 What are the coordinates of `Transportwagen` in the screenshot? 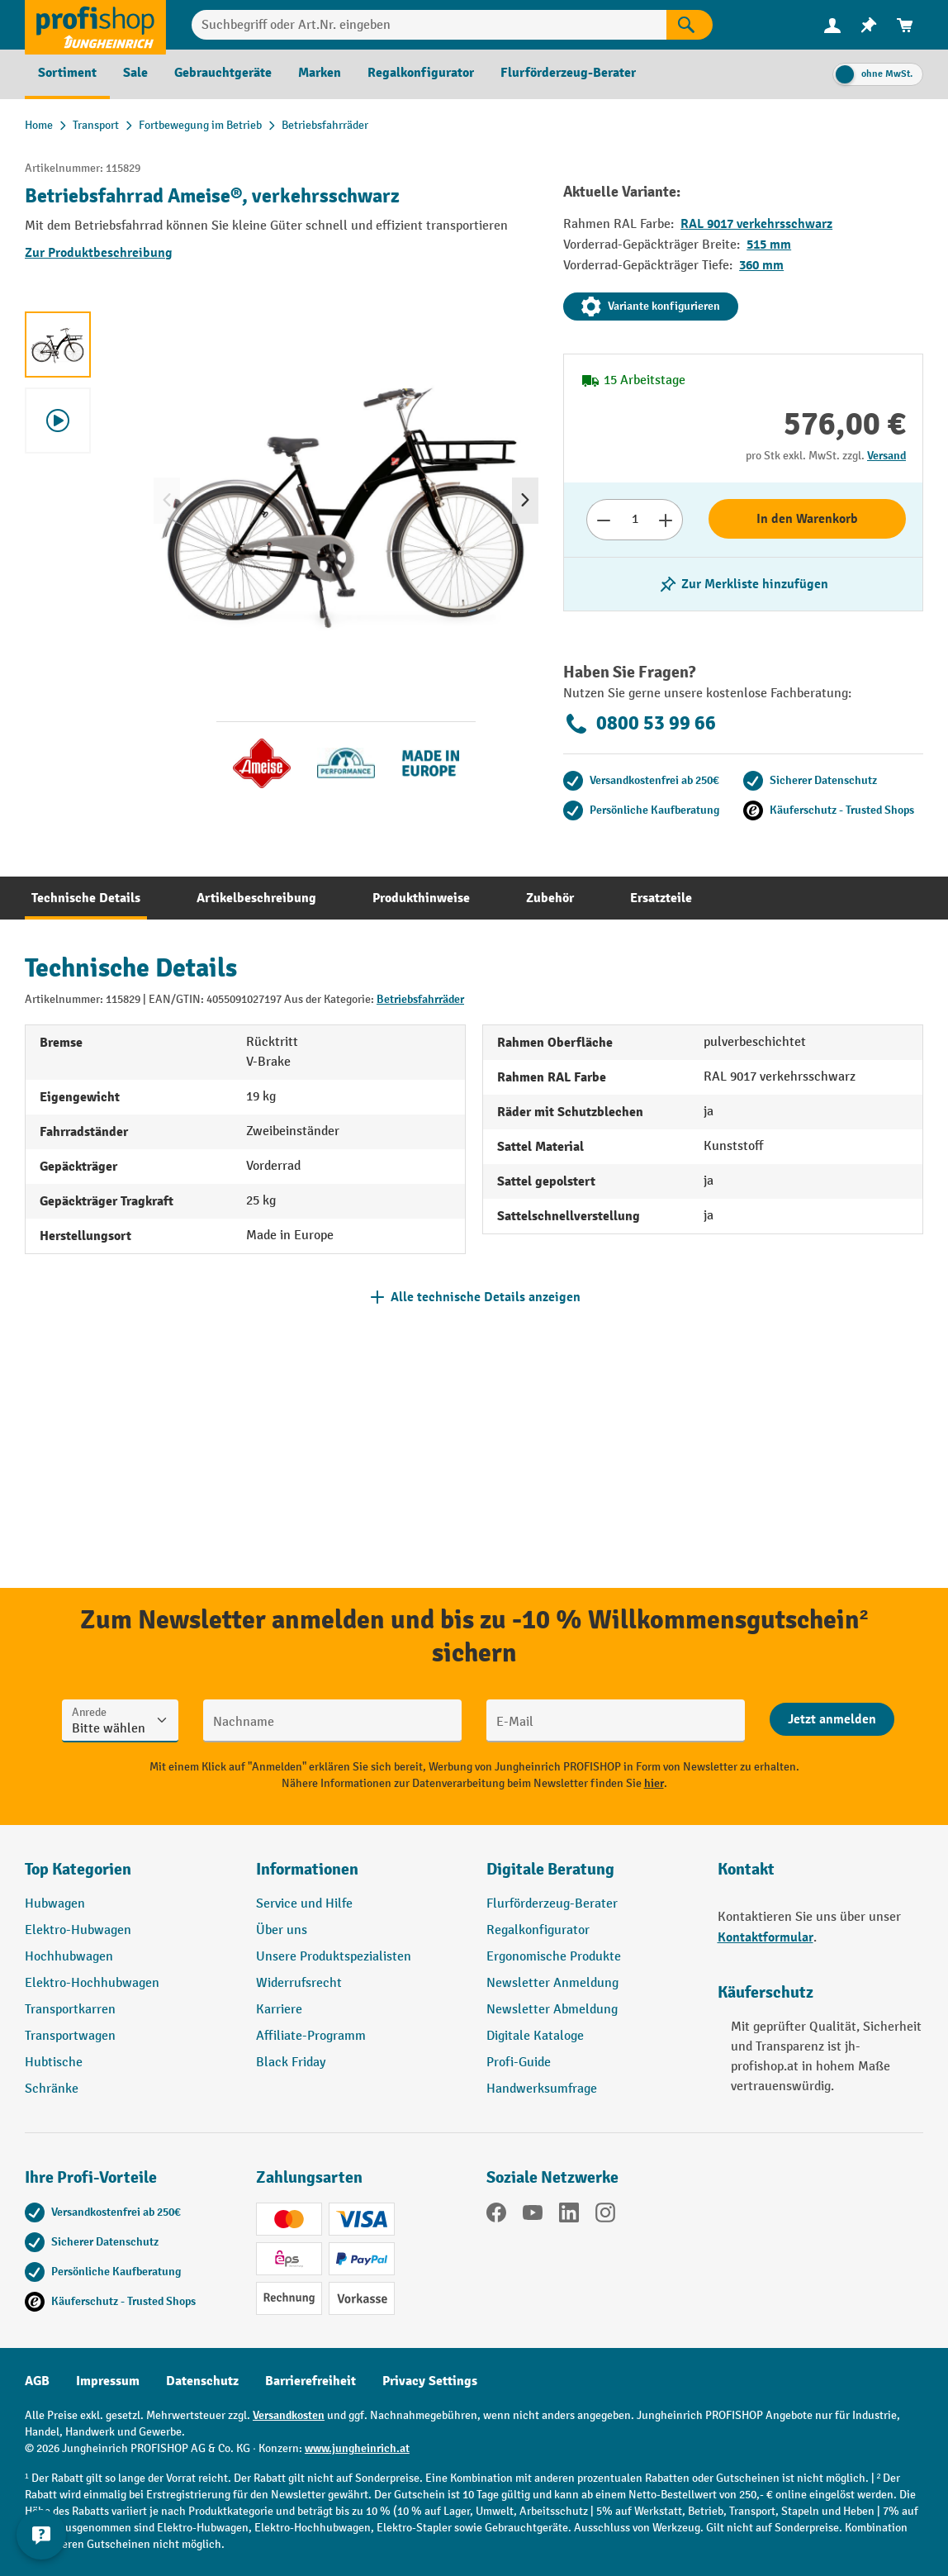 It's located at (70, 2036).